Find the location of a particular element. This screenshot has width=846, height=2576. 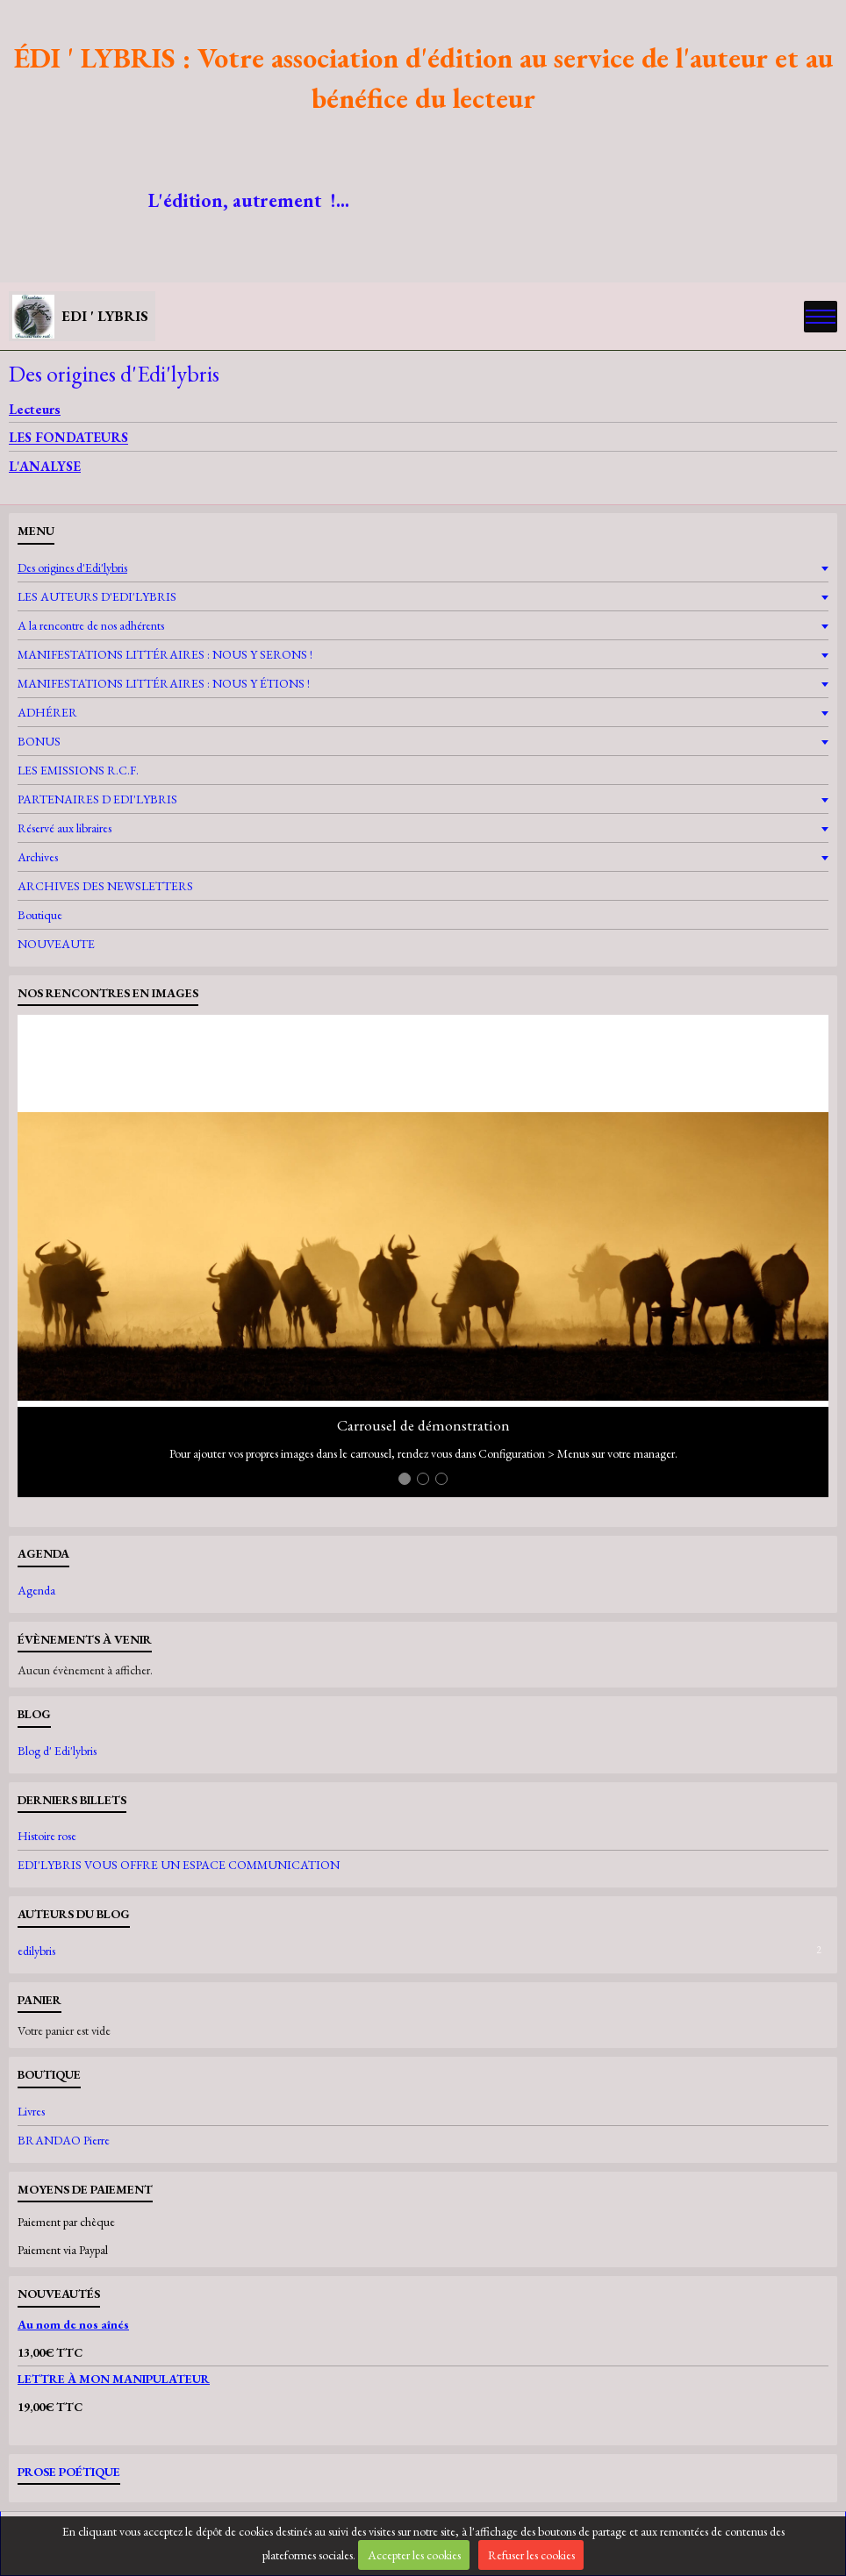

BRANDAO Pierre is located at coordinates (64, 2140).